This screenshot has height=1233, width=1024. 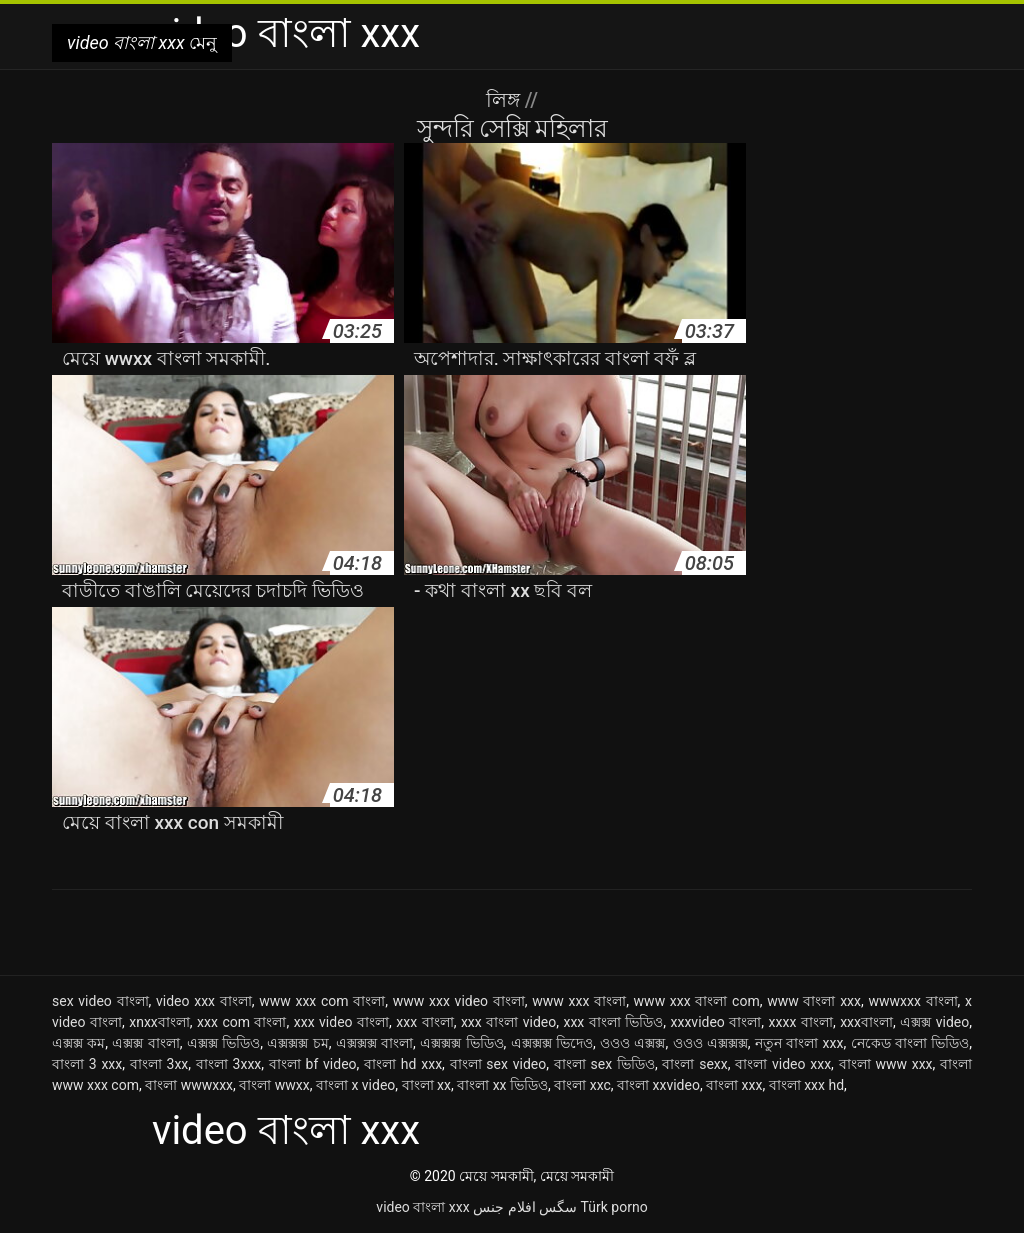 I want to click on sex video বাংলা, so click(x=100, y=1001).